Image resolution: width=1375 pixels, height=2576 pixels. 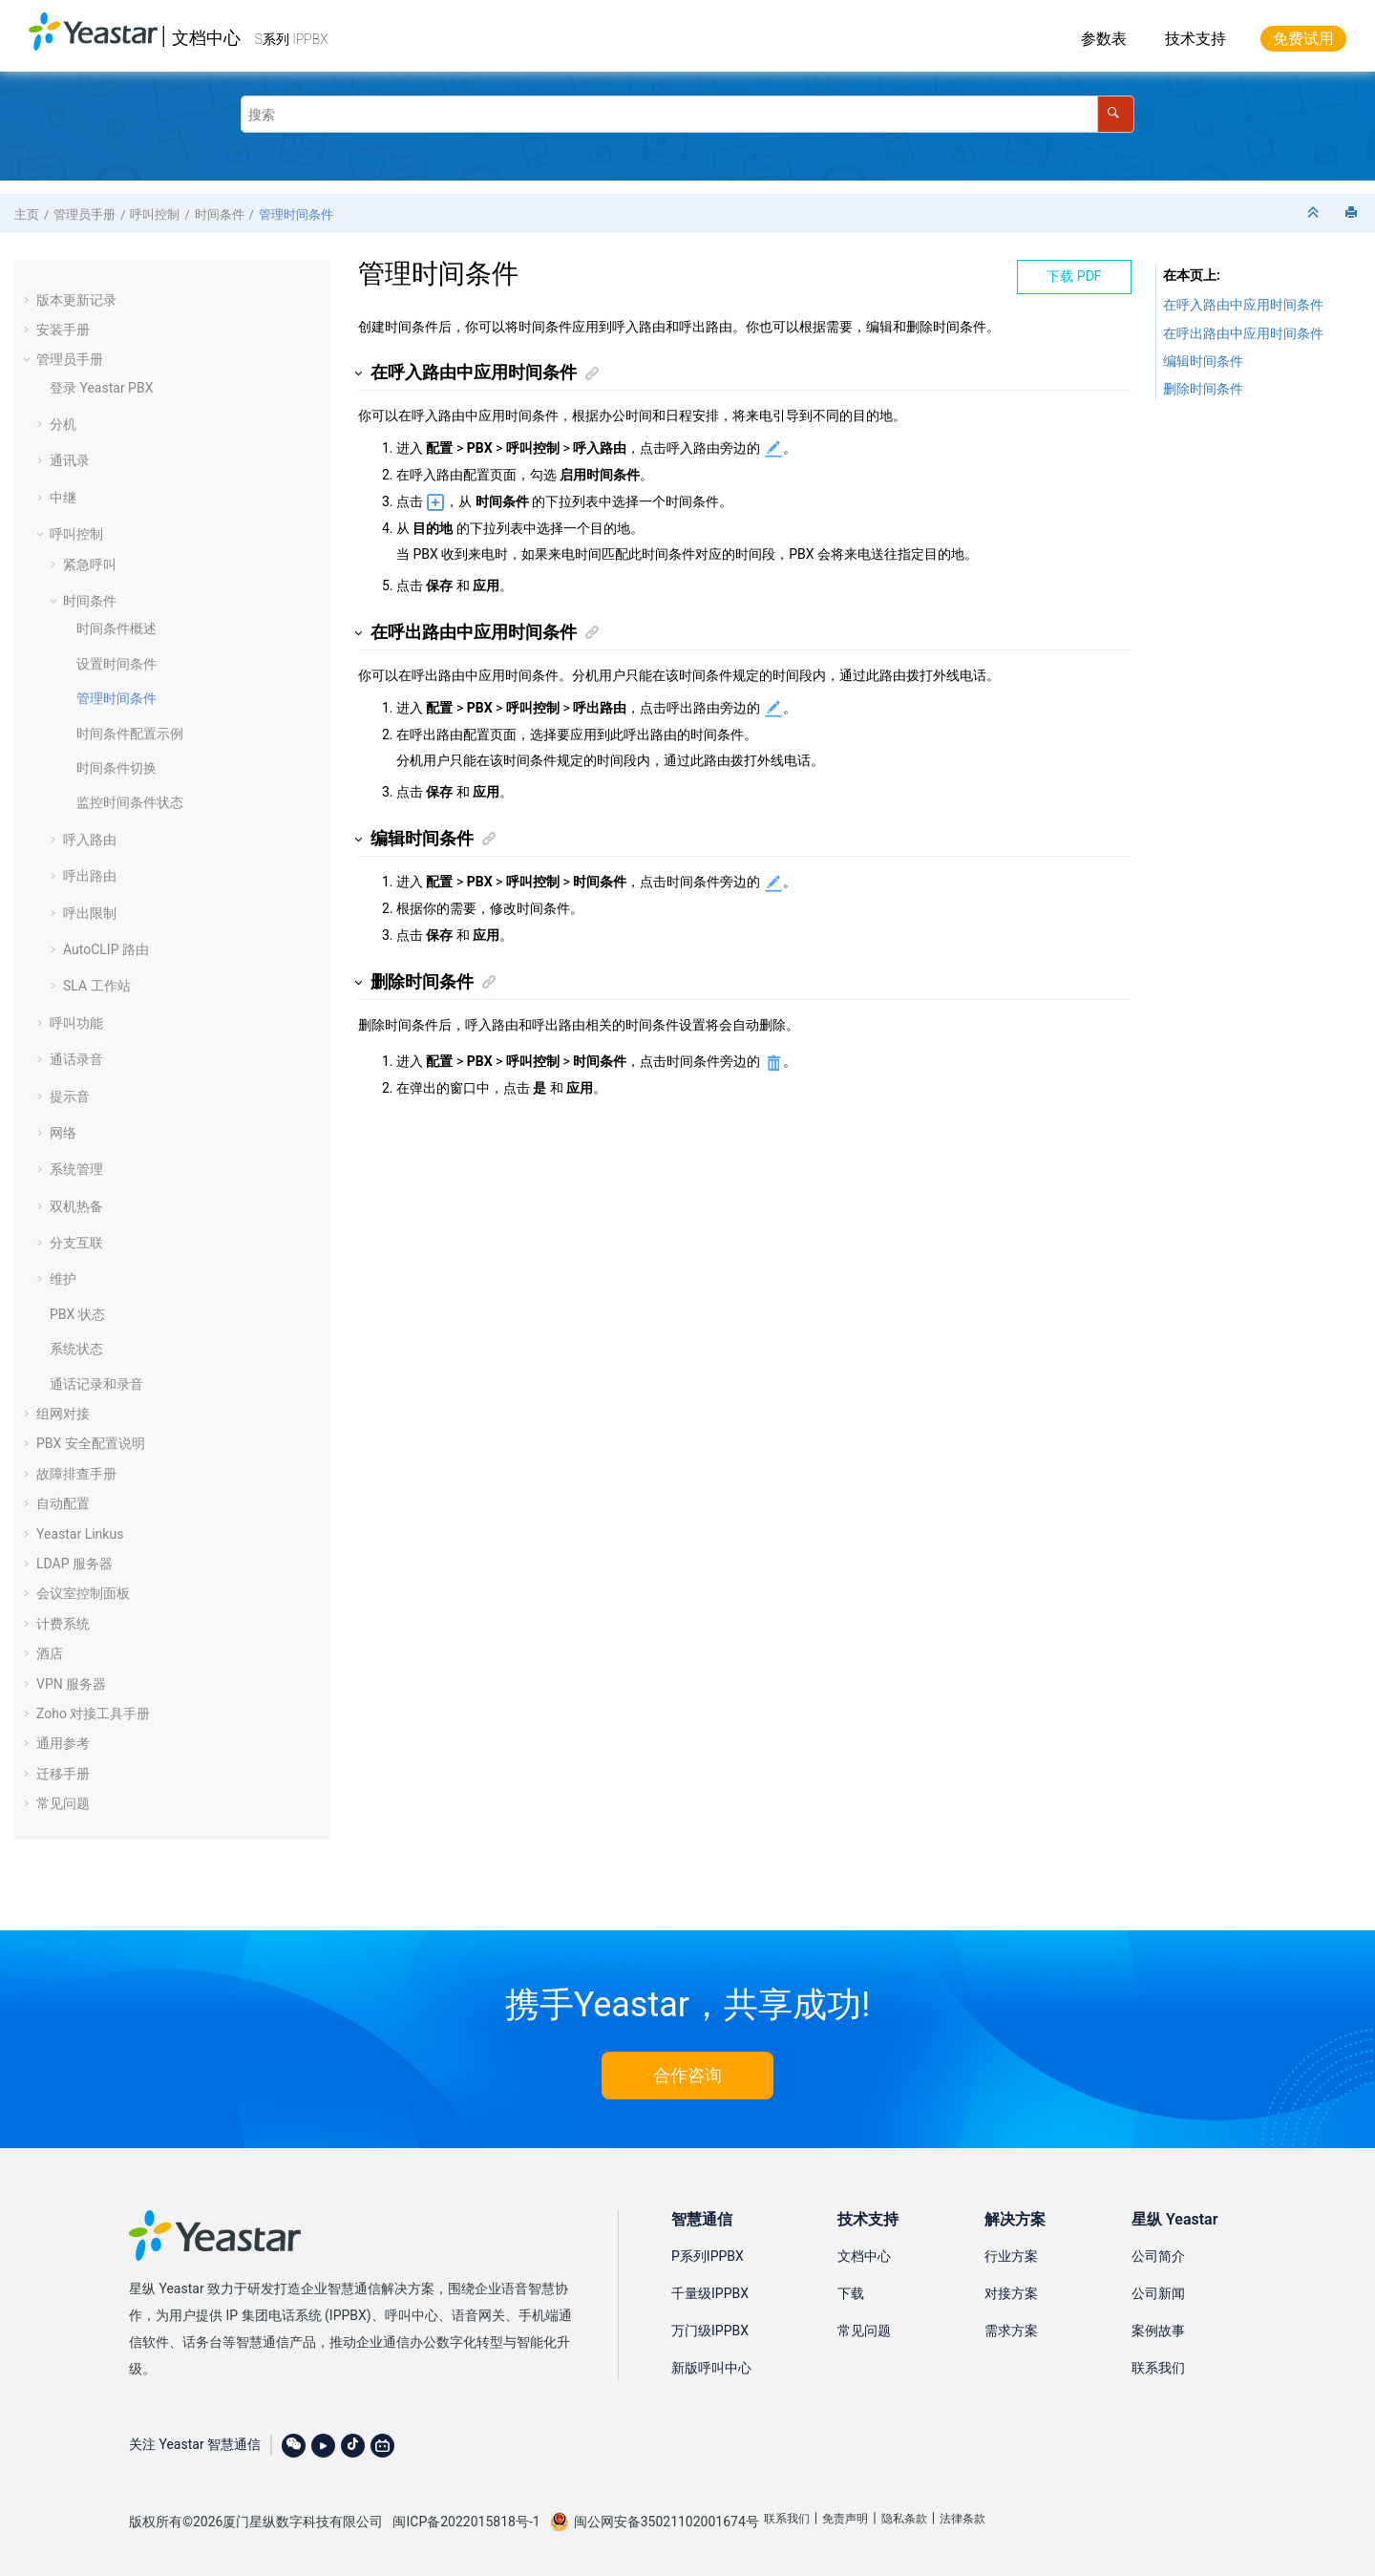 What do you see at coordinates (1074, 276) in the screenshot?
I see `下载 PDF` at bounding box center [1074, 276].